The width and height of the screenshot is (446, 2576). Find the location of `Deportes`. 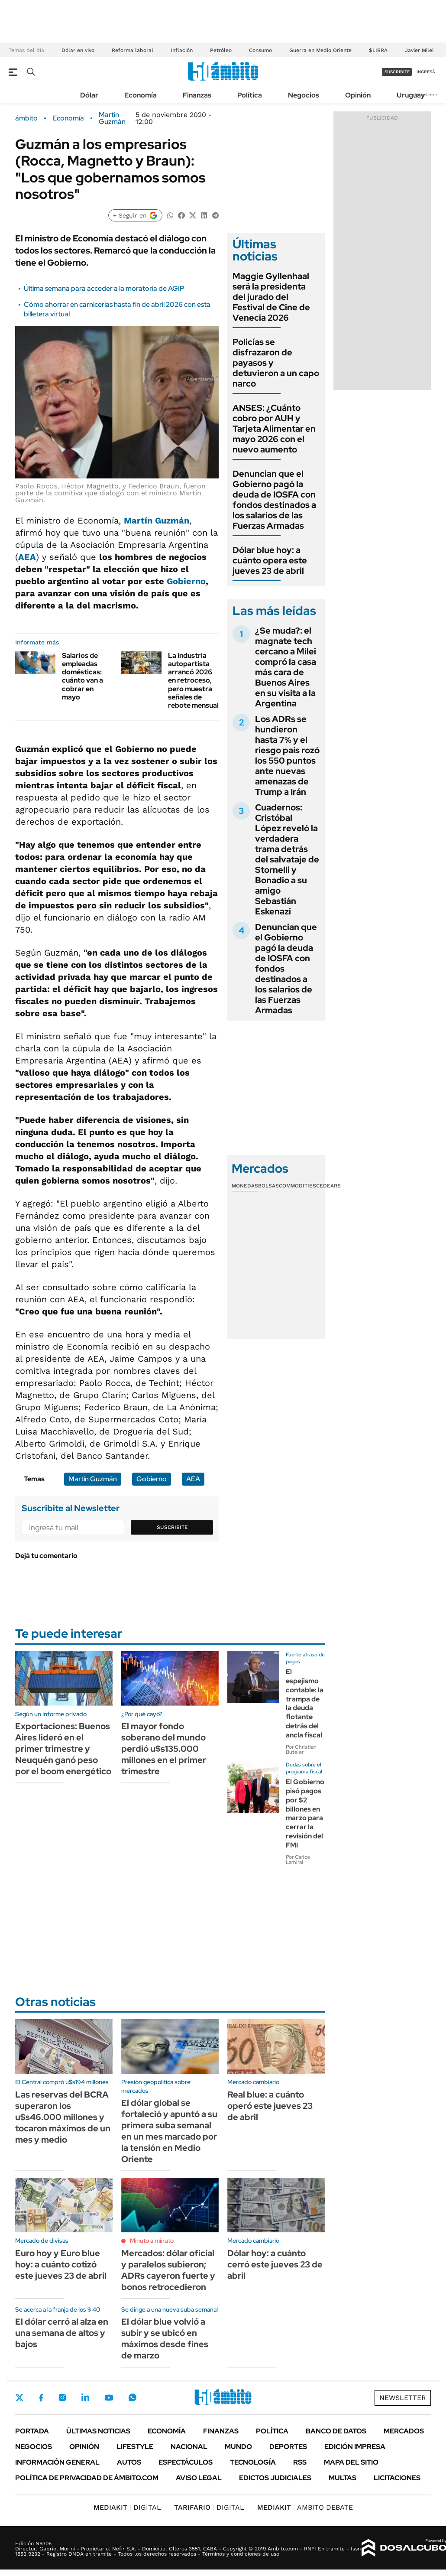

Deportes is located at coordinates (288, 2446).